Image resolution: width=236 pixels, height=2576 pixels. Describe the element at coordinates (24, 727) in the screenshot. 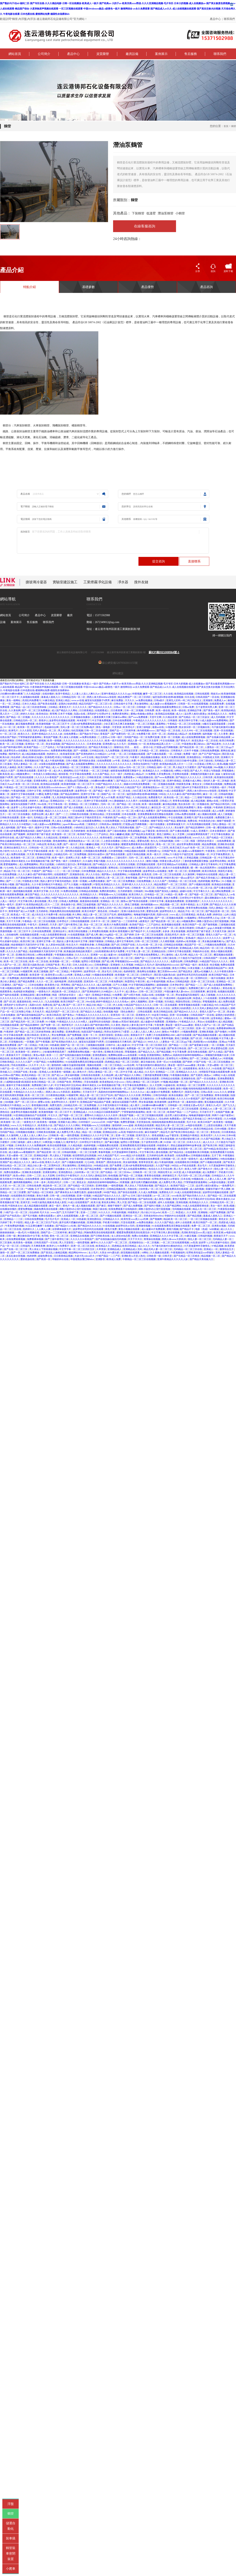

I see `欧美第一页` at that location.